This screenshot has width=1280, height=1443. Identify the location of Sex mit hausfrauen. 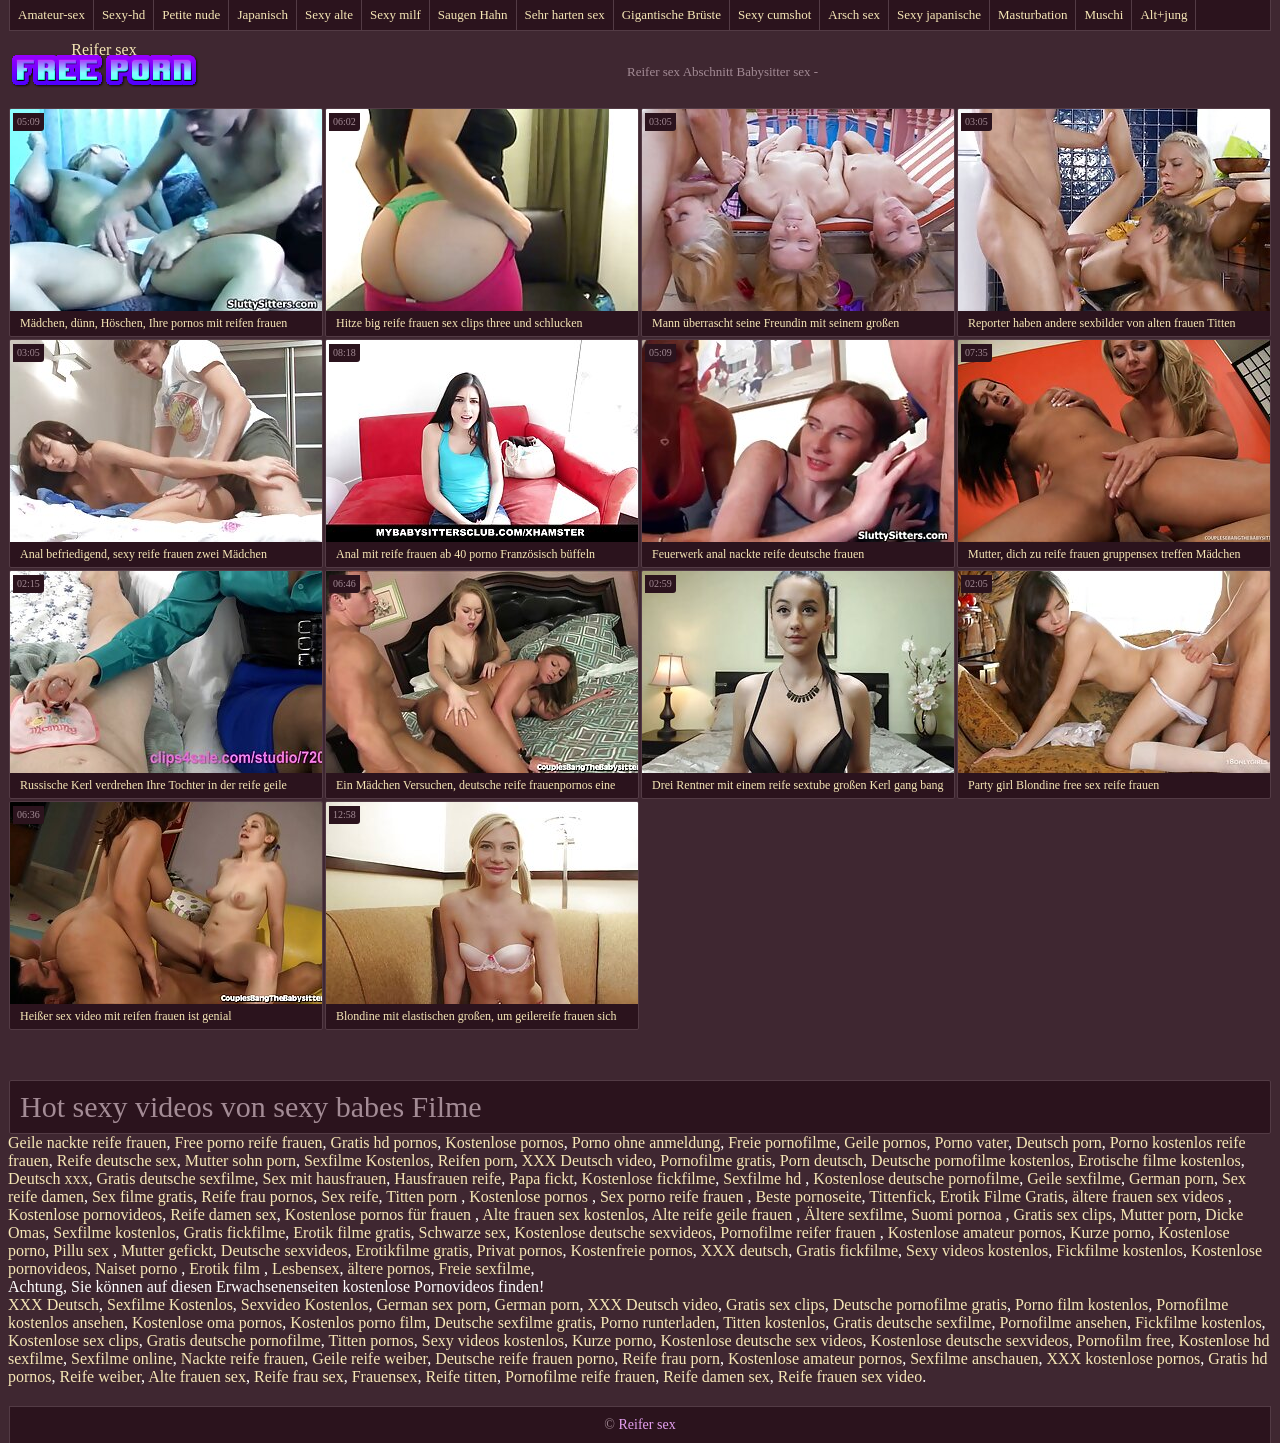
(325, 1178).